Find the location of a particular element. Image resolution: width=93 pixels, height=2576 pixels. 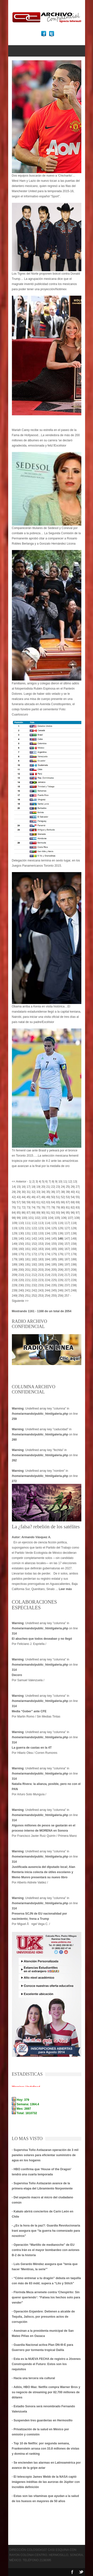

240 is located at coordinates (20, 1290).